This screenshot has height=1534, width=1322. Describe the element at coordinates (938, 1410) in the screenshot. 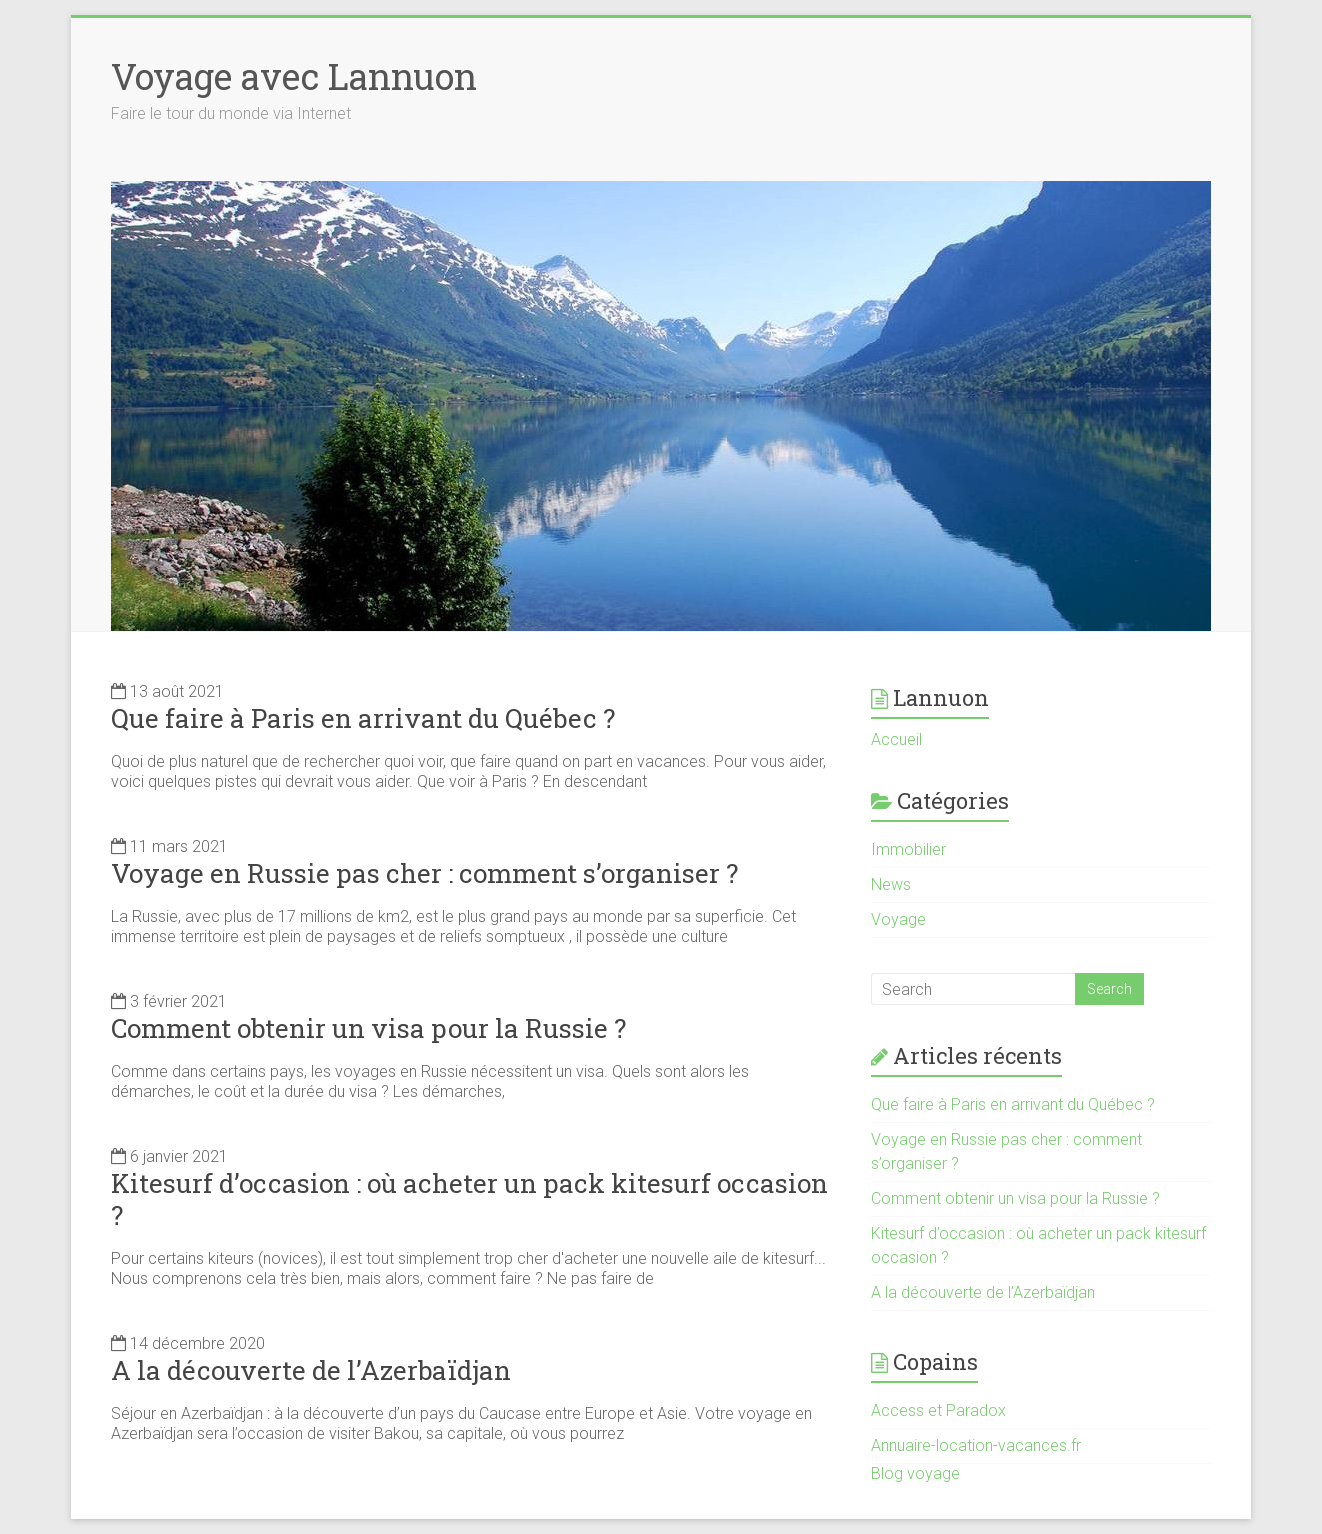

I see `Access et Paradox` at that location.